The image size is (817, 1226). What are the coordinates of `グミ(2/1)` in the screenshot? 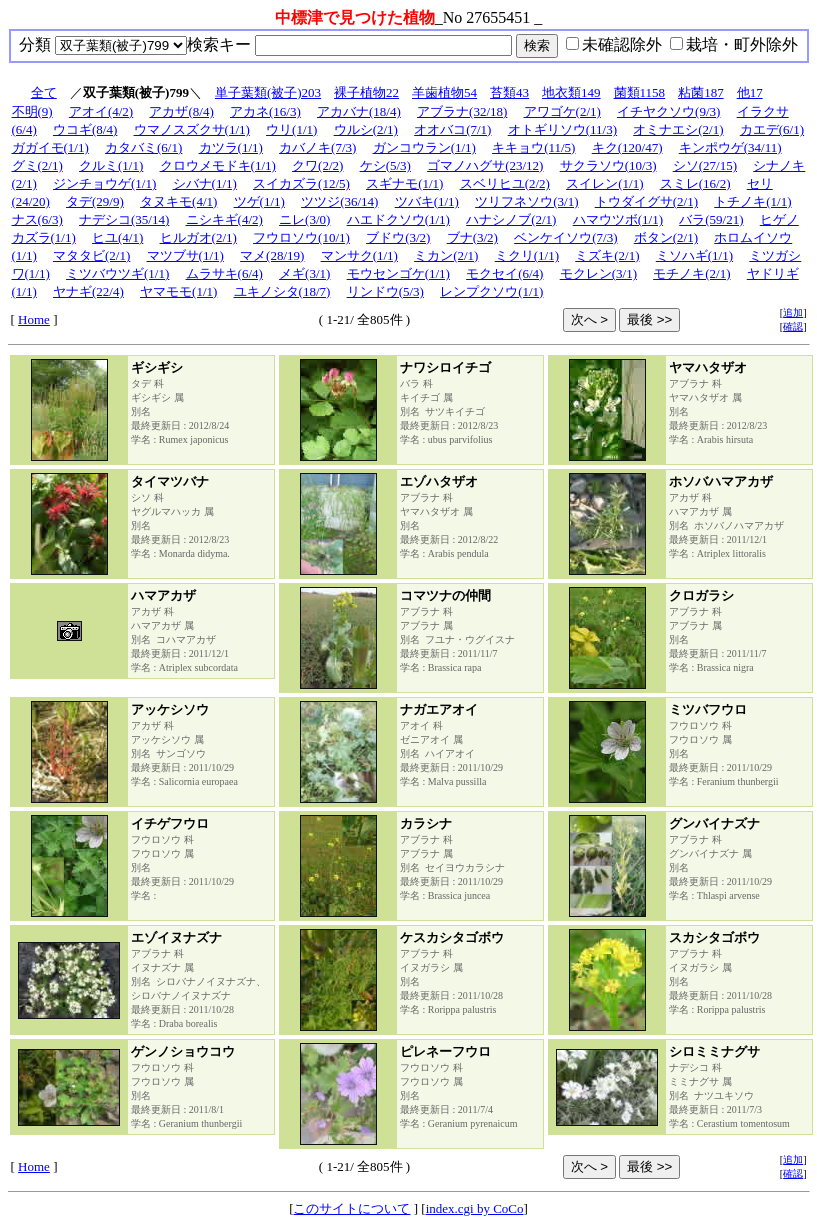 It's located at (37, 165).